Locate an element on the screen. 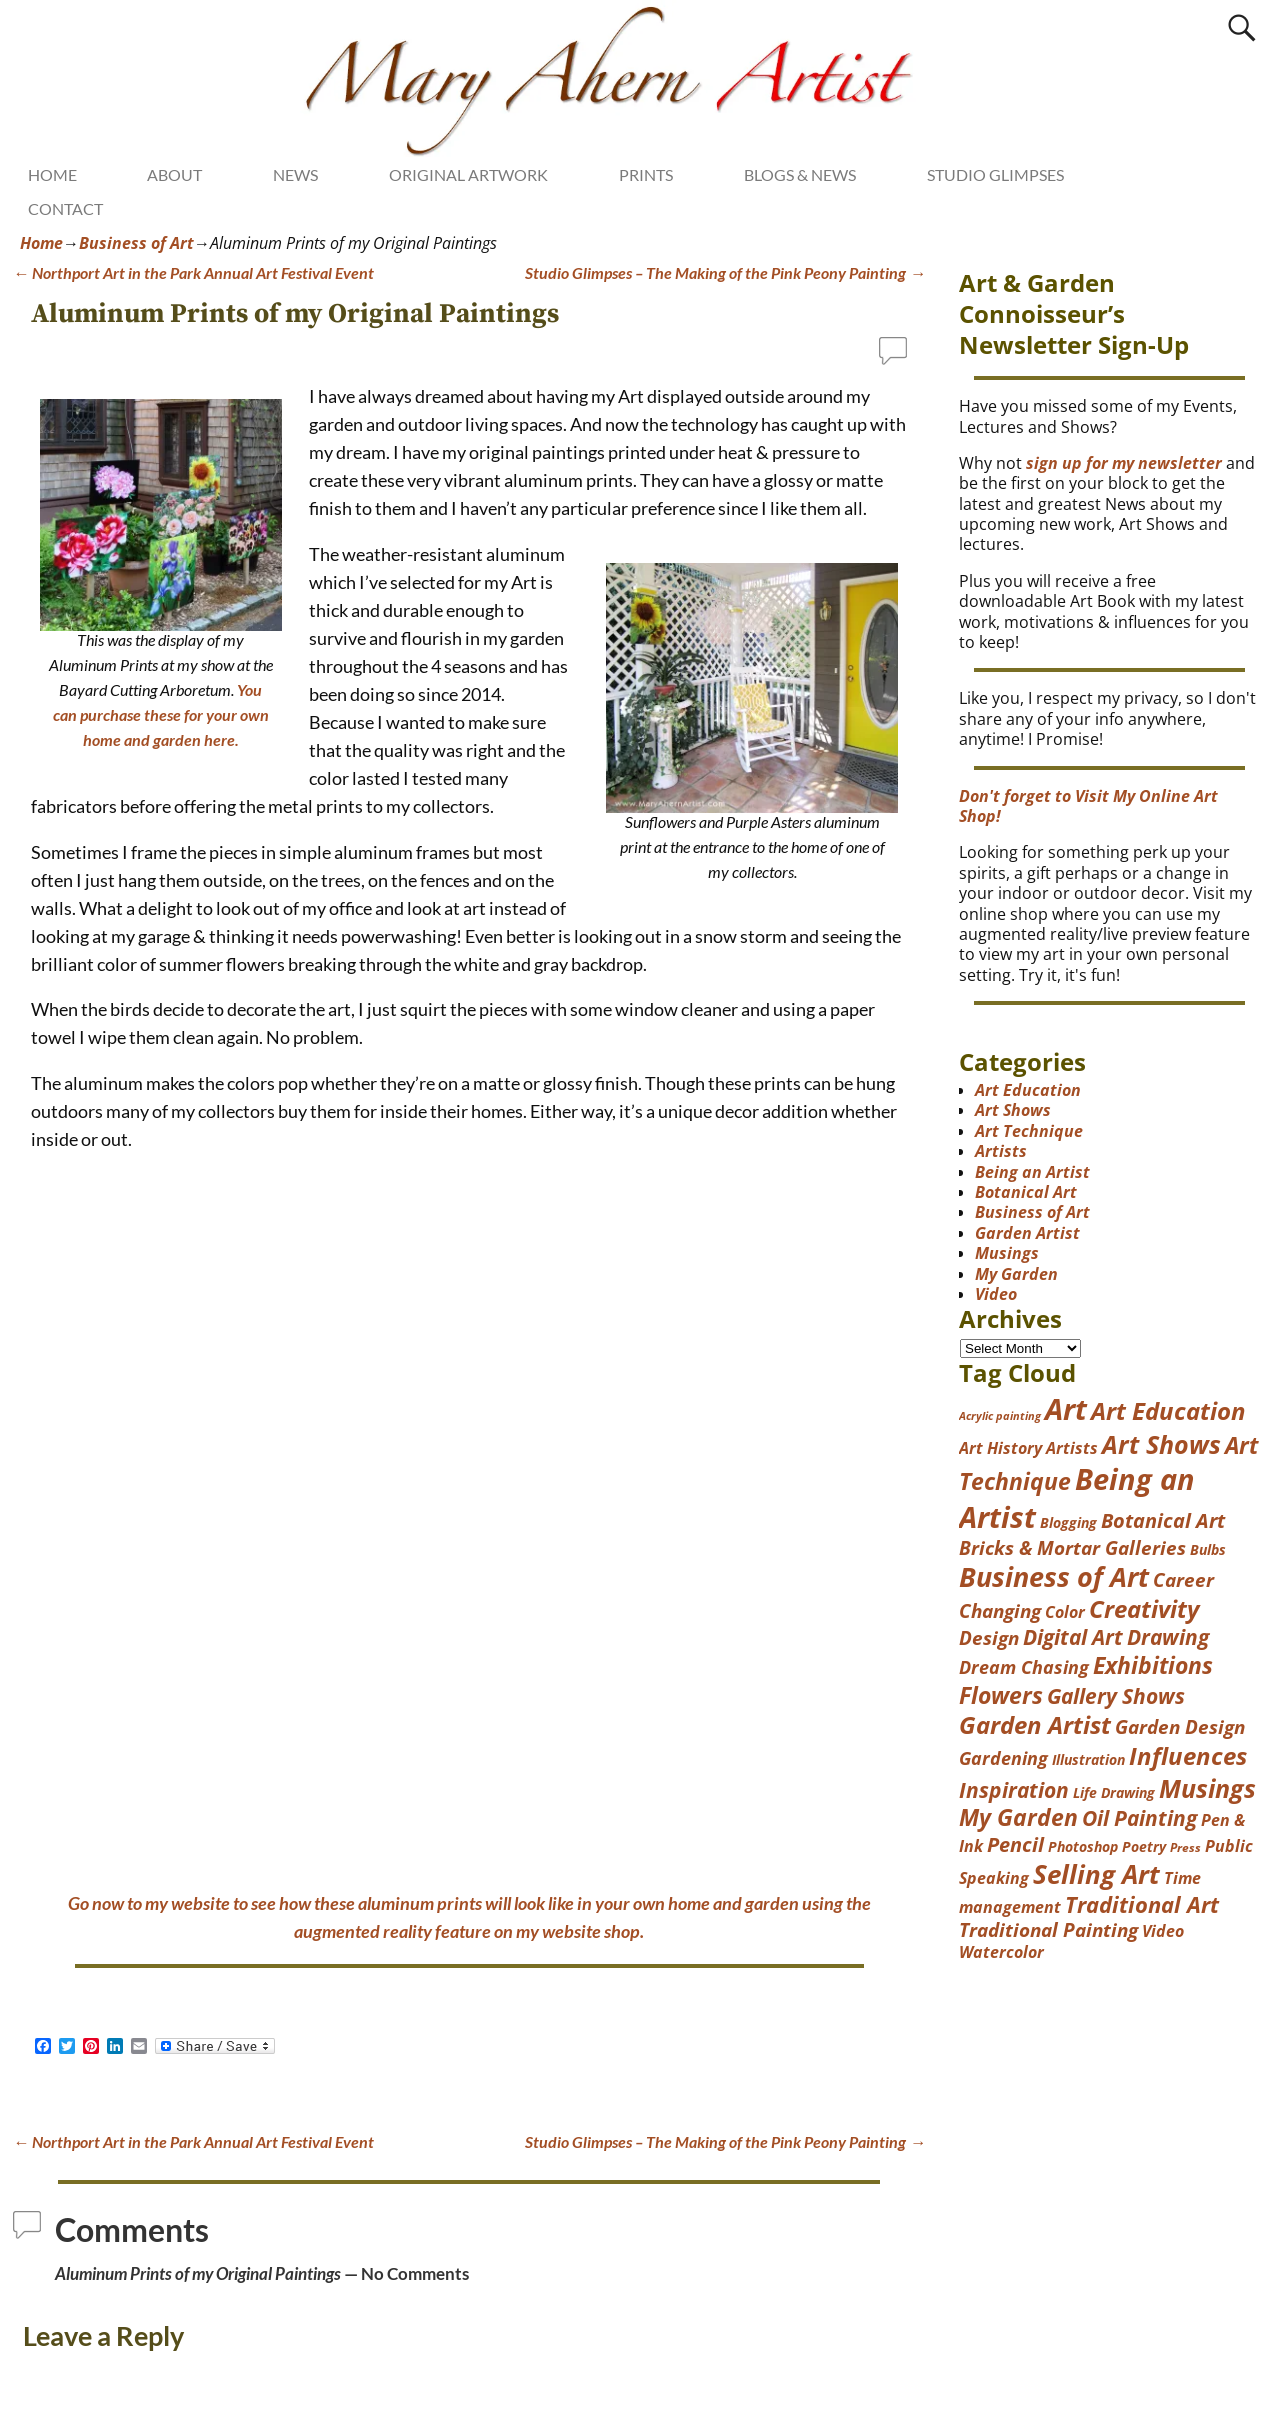  Musings [Musings (37 items)] is located at coordinates (1207, 1788).